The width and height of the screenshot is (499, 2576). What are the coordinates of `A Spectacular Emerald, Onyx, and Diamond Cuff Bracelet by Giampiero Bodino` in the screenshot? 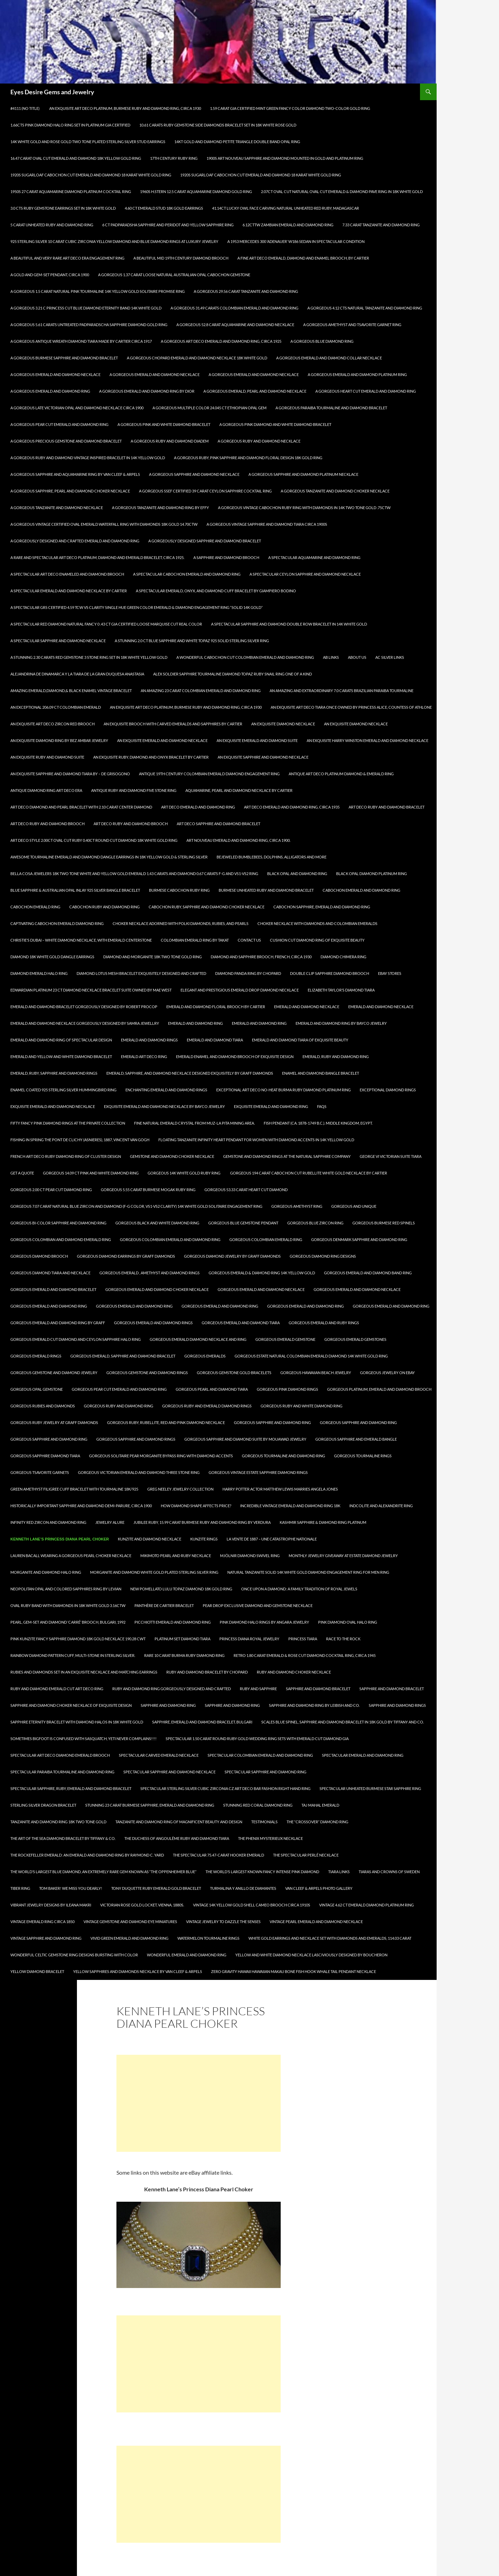 It's located at (216, 590).